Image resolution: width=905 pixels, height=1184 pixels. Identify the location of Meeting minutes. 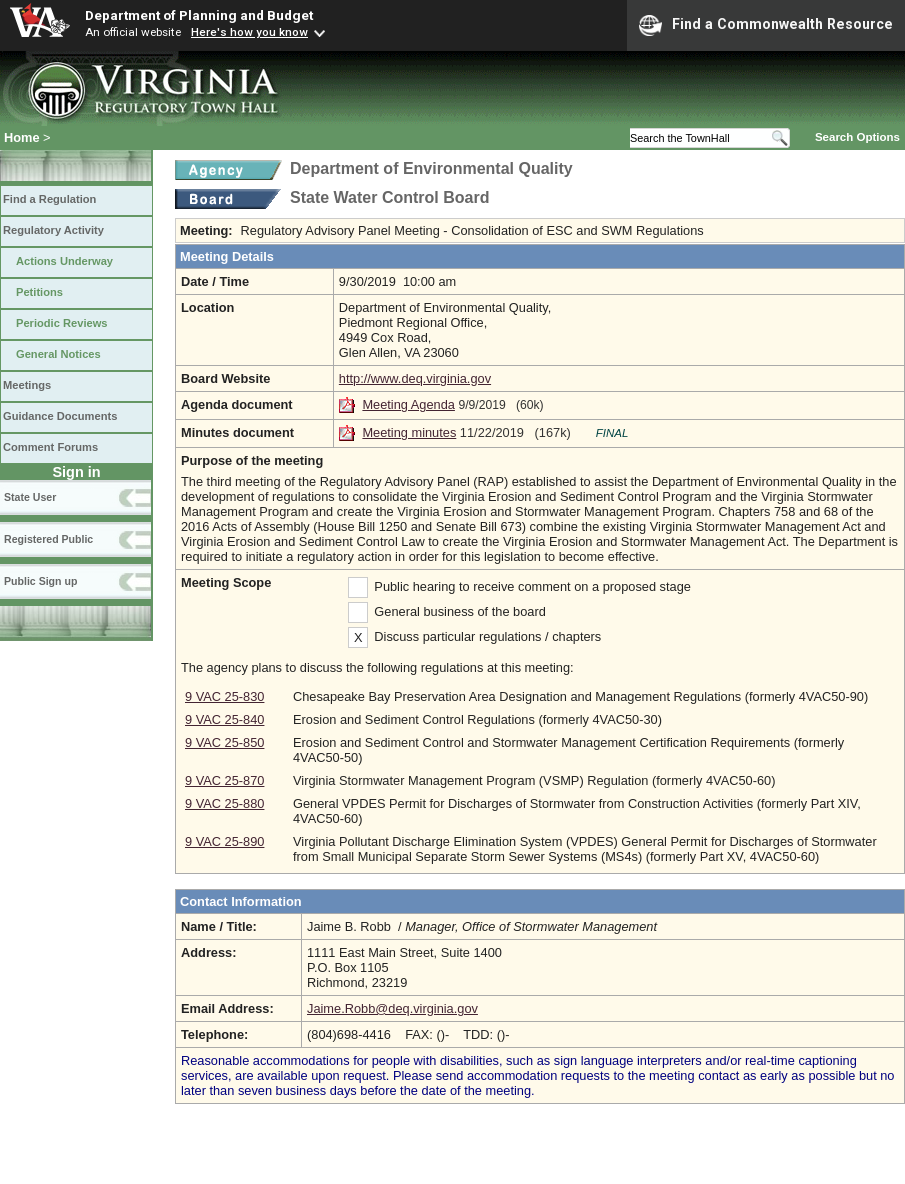
(409, 432).